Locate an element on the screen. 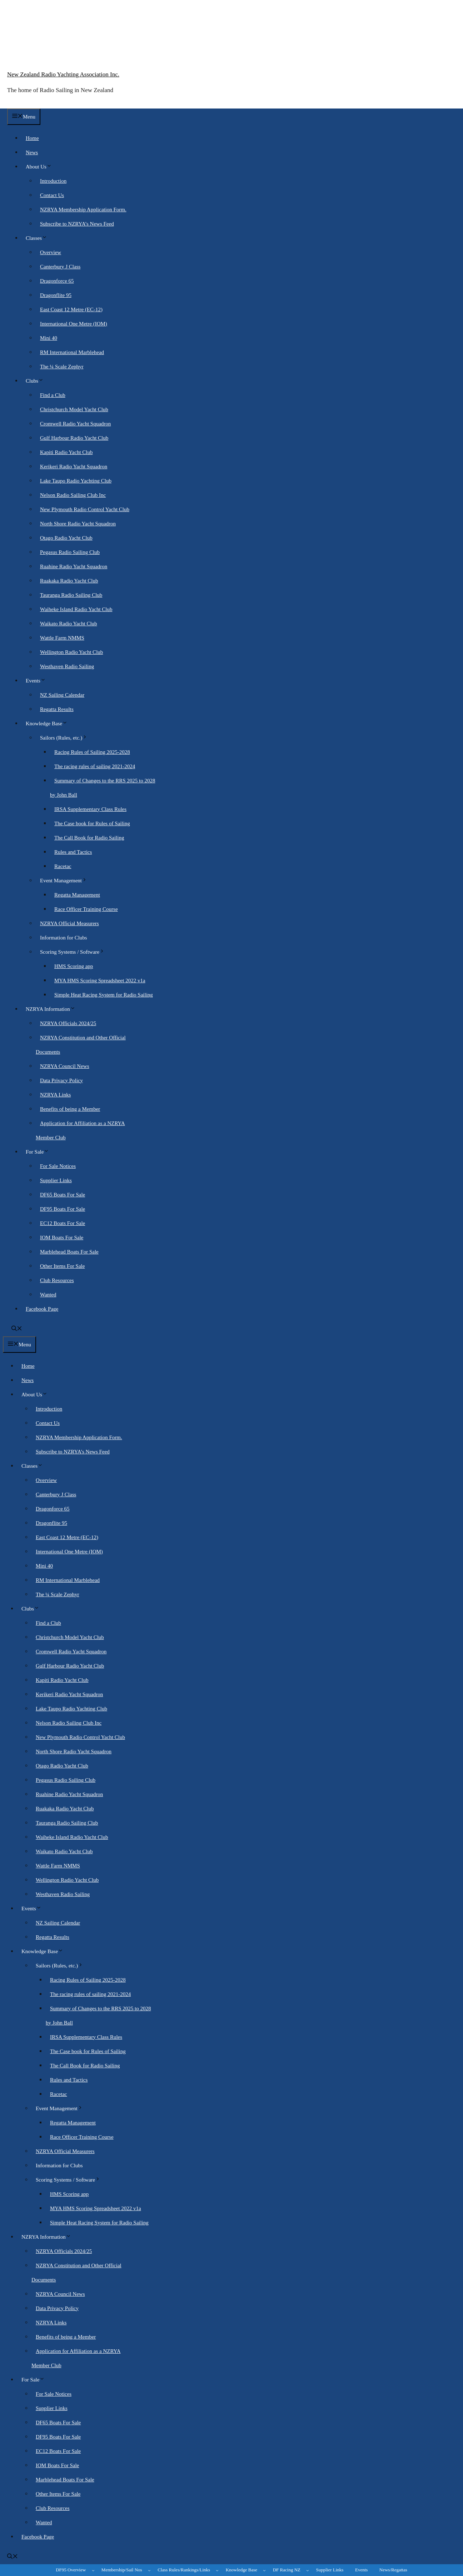 This screenshot has width=463, height=2576. Classes is located at coordinates (38, 238).